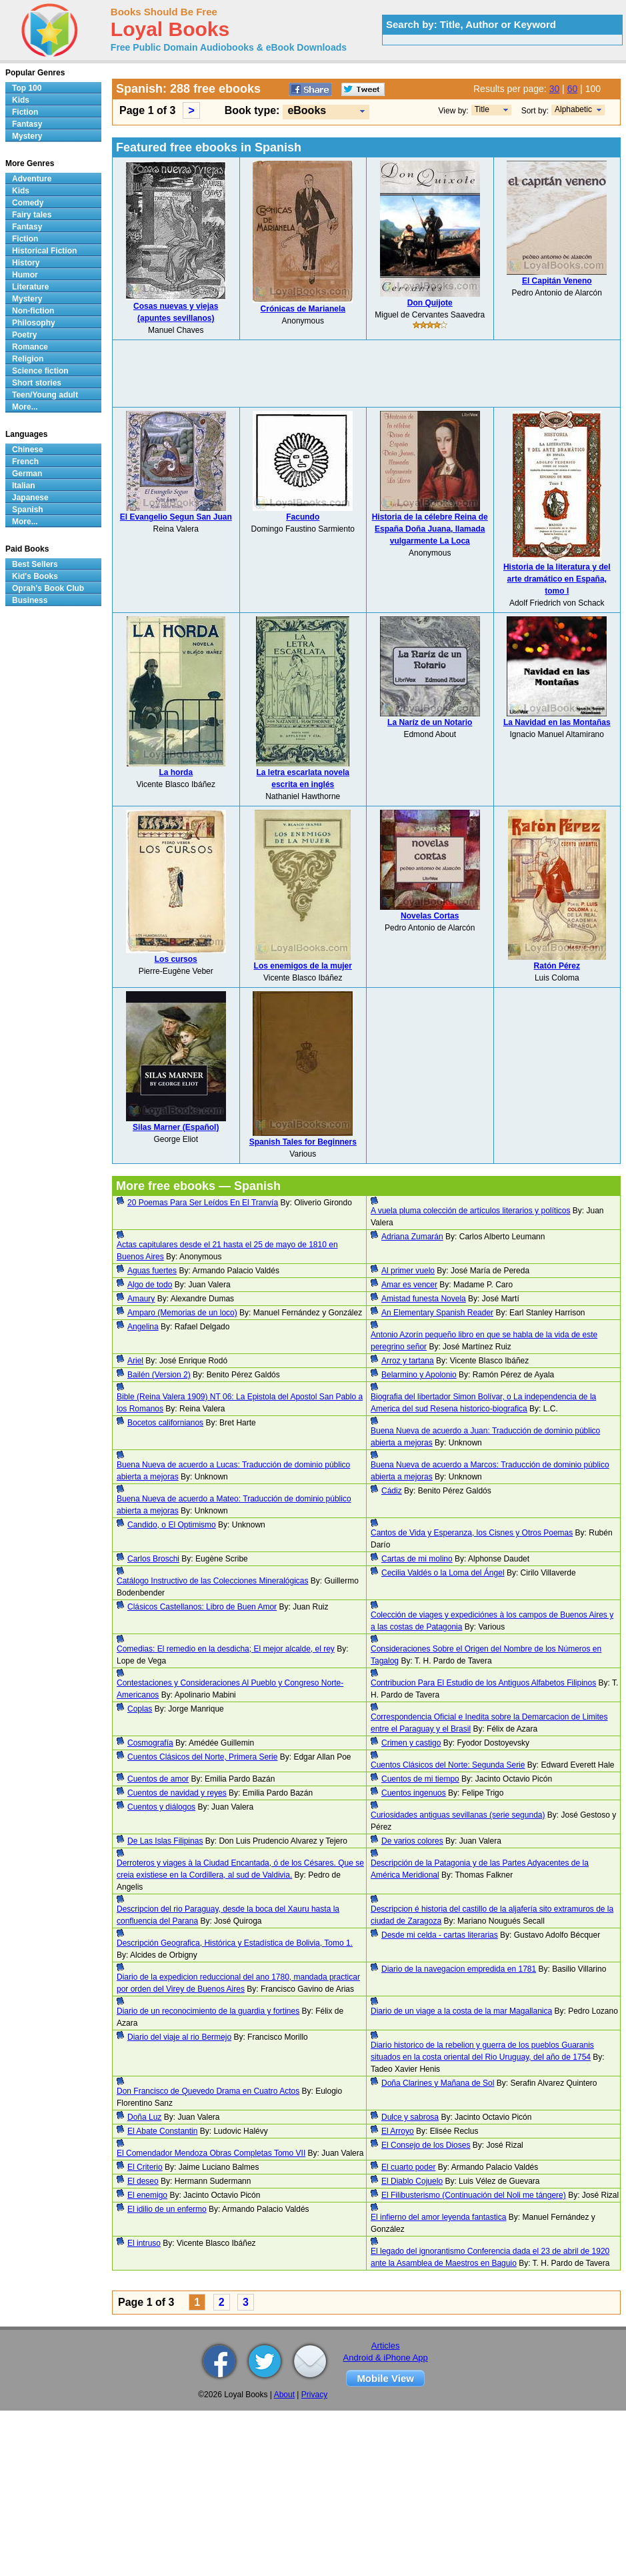  I want to click on Amaury, so click(141, 1298).